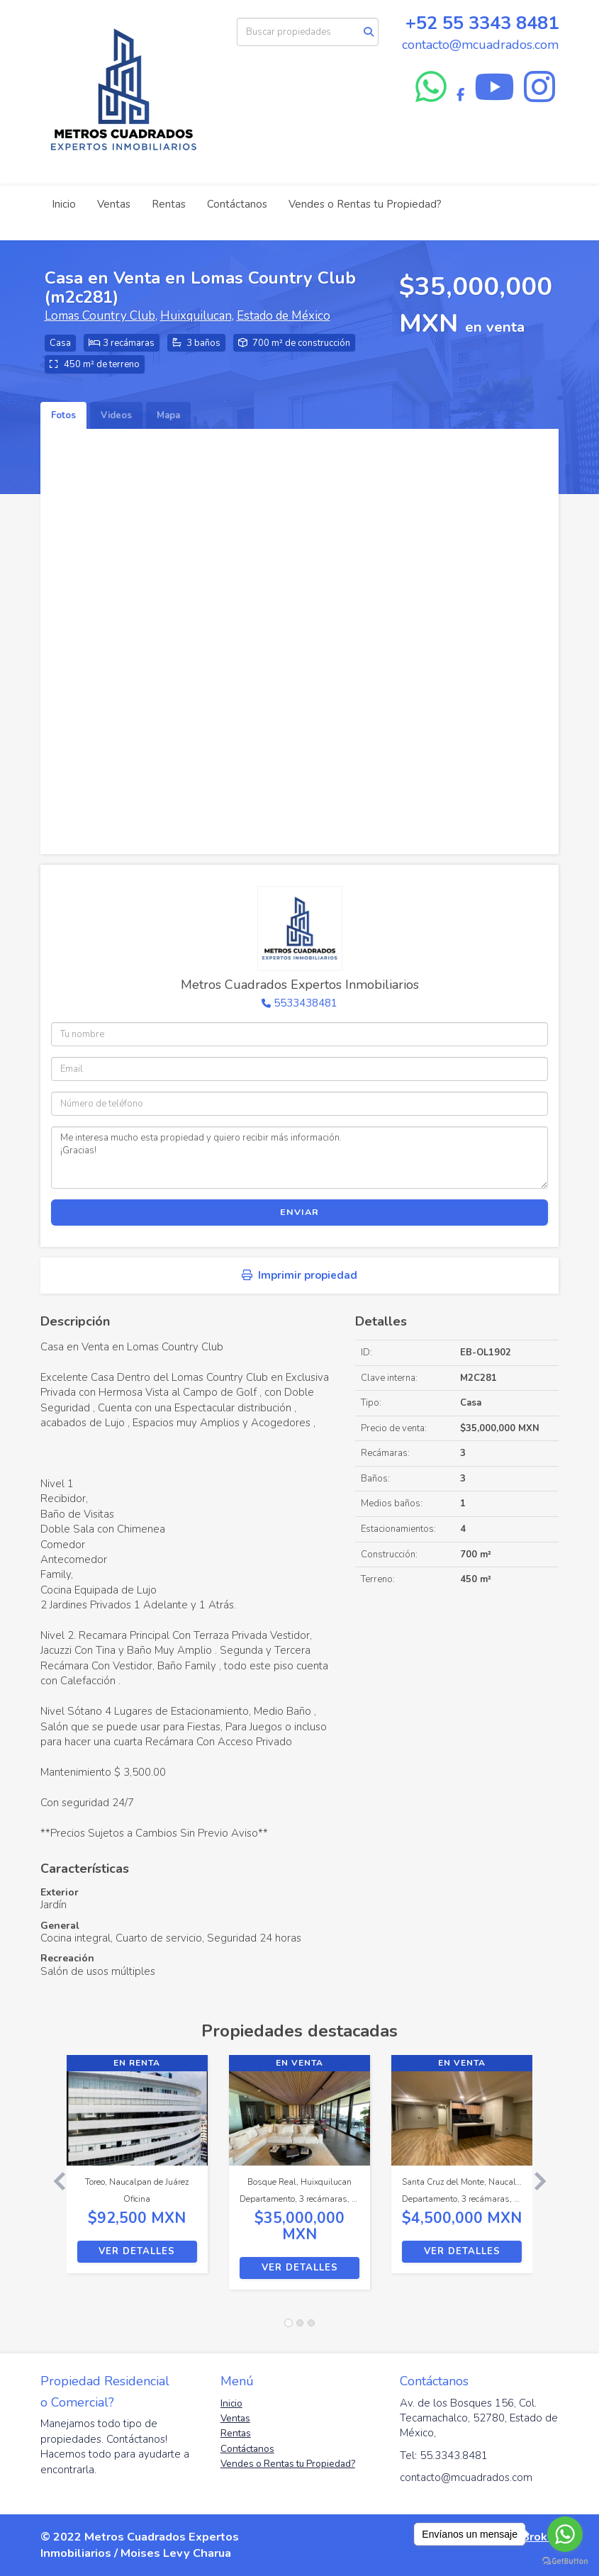 This screenshot has width=599, height=2576. What do you see at coordinates (100, 316) in the screenshot?
I see `Lomas Country Club` at bounding box center [100, 316].